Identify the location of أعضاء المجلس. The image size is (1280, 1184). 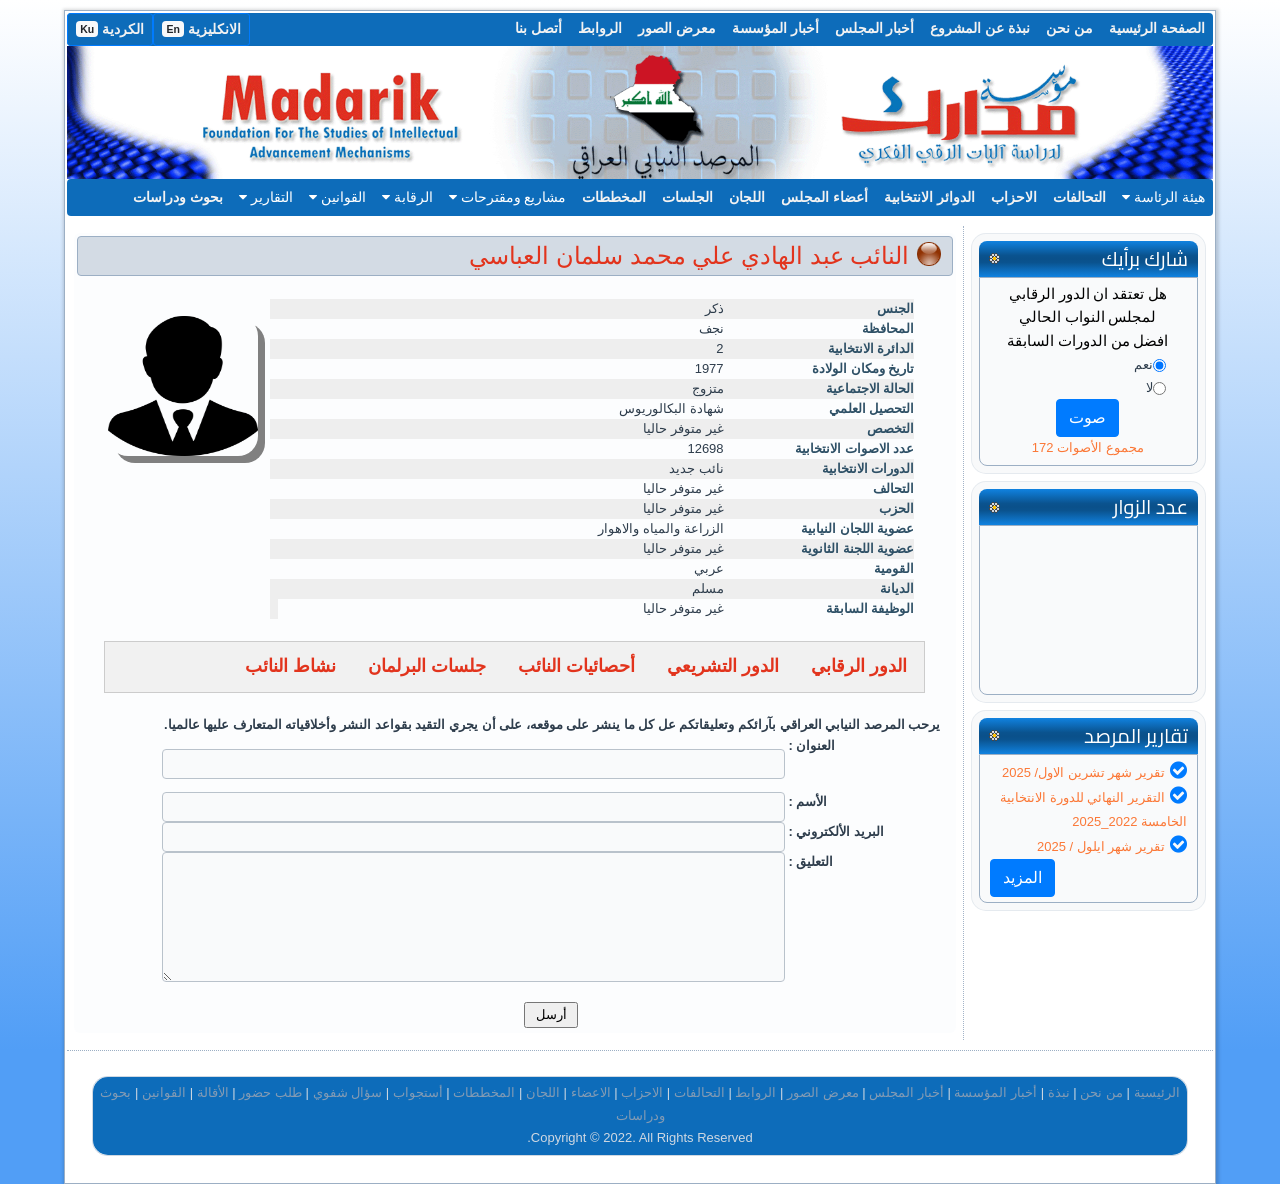
(824, 197).